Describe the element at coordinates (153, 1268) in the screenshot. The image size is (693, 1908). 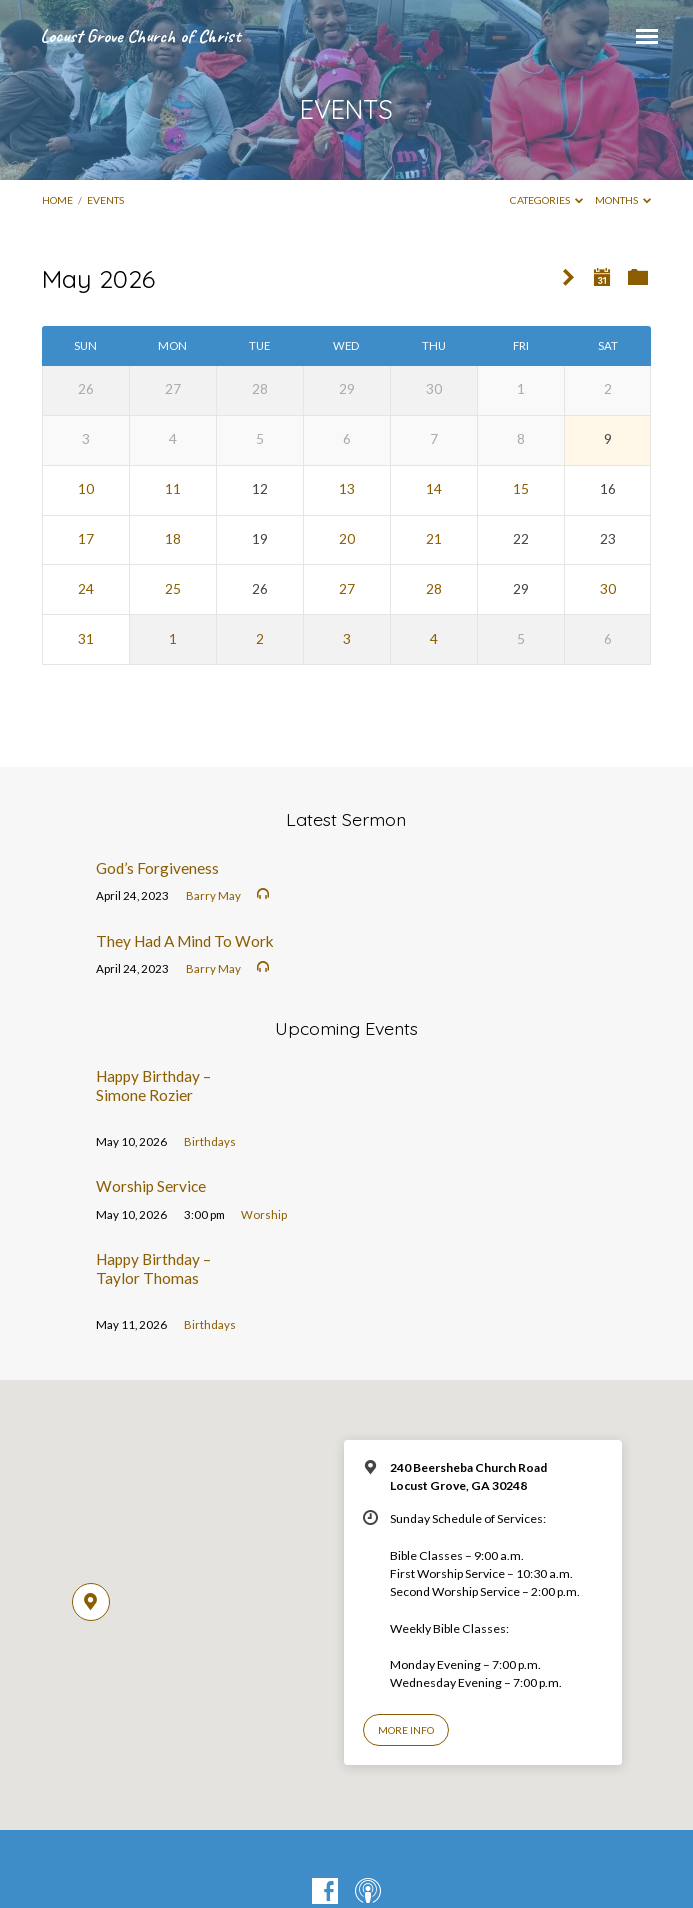
I see `Happy Birthday – Taylor Thomas` at that location.